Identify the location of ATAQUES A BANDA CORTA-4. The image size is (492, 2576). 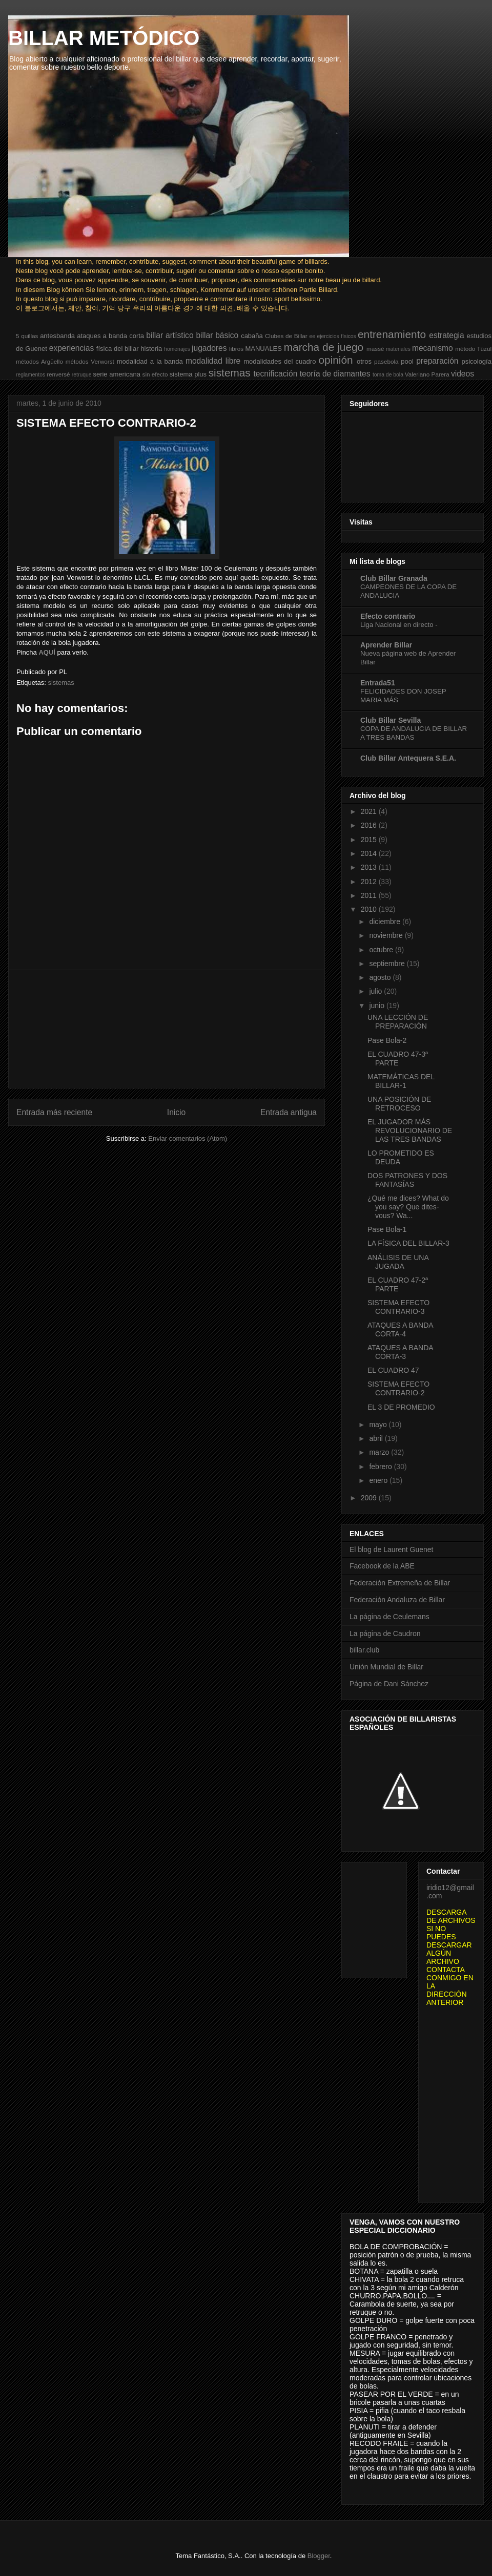
(400, 1329).